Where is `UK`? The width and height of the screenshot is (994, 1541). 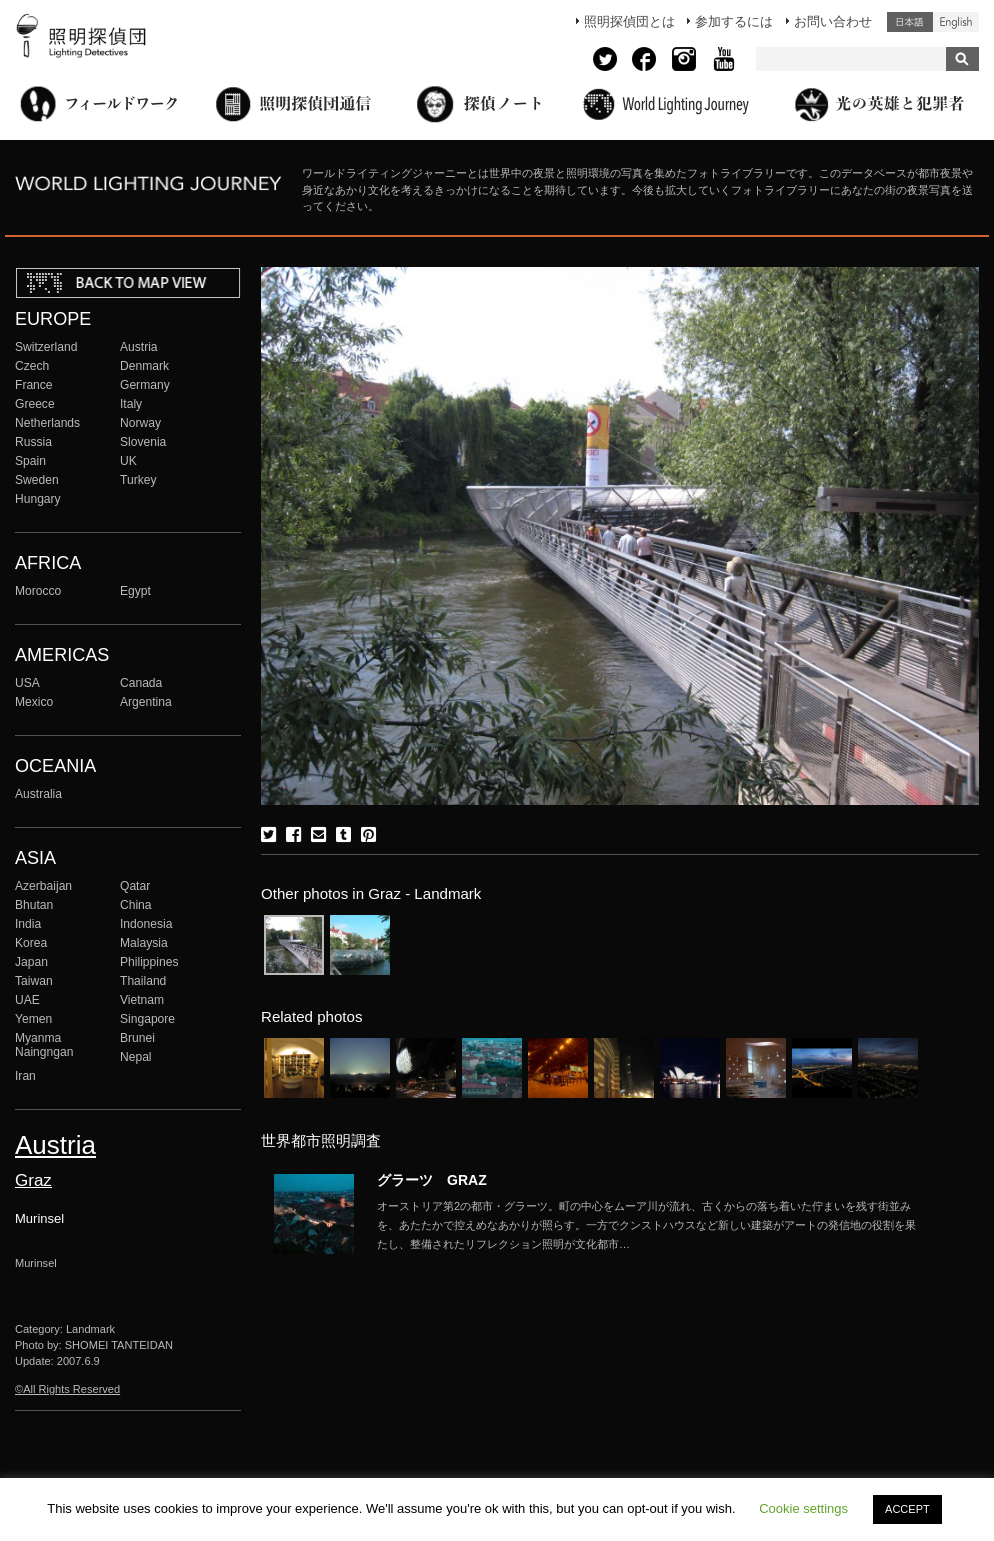
UK is located at coordinates (128, 461).